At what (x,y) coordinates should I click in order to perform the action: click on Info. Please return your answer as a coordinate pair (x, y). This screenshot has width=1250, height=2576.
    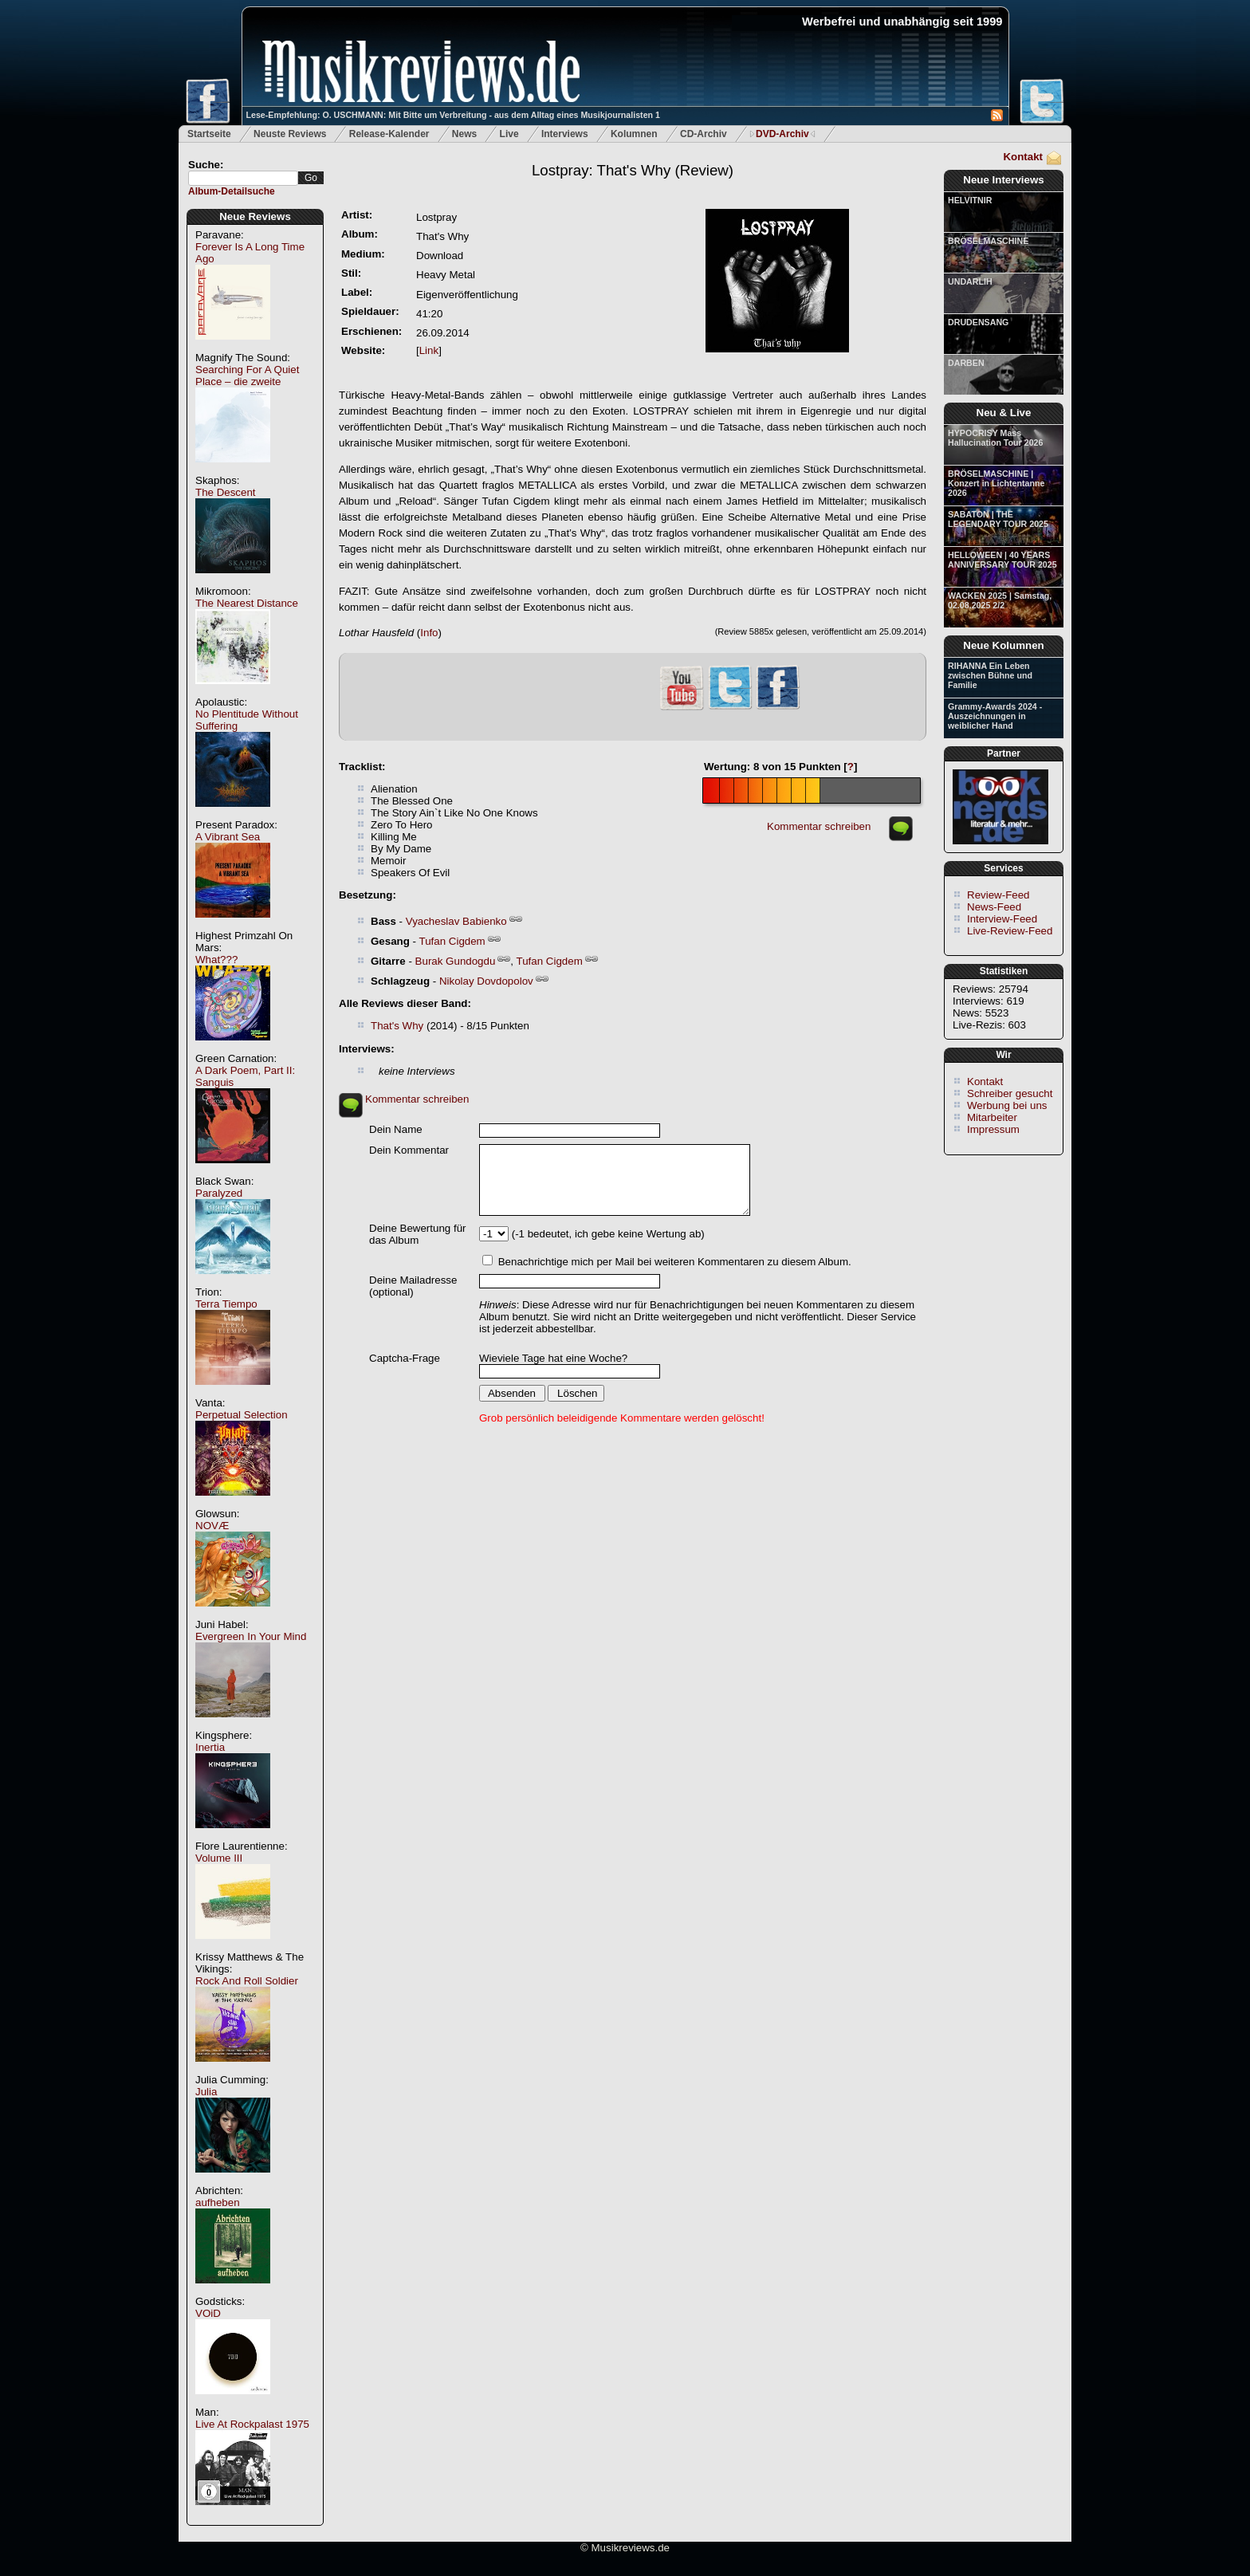
    Looking at the image, I should click on (429, 633).